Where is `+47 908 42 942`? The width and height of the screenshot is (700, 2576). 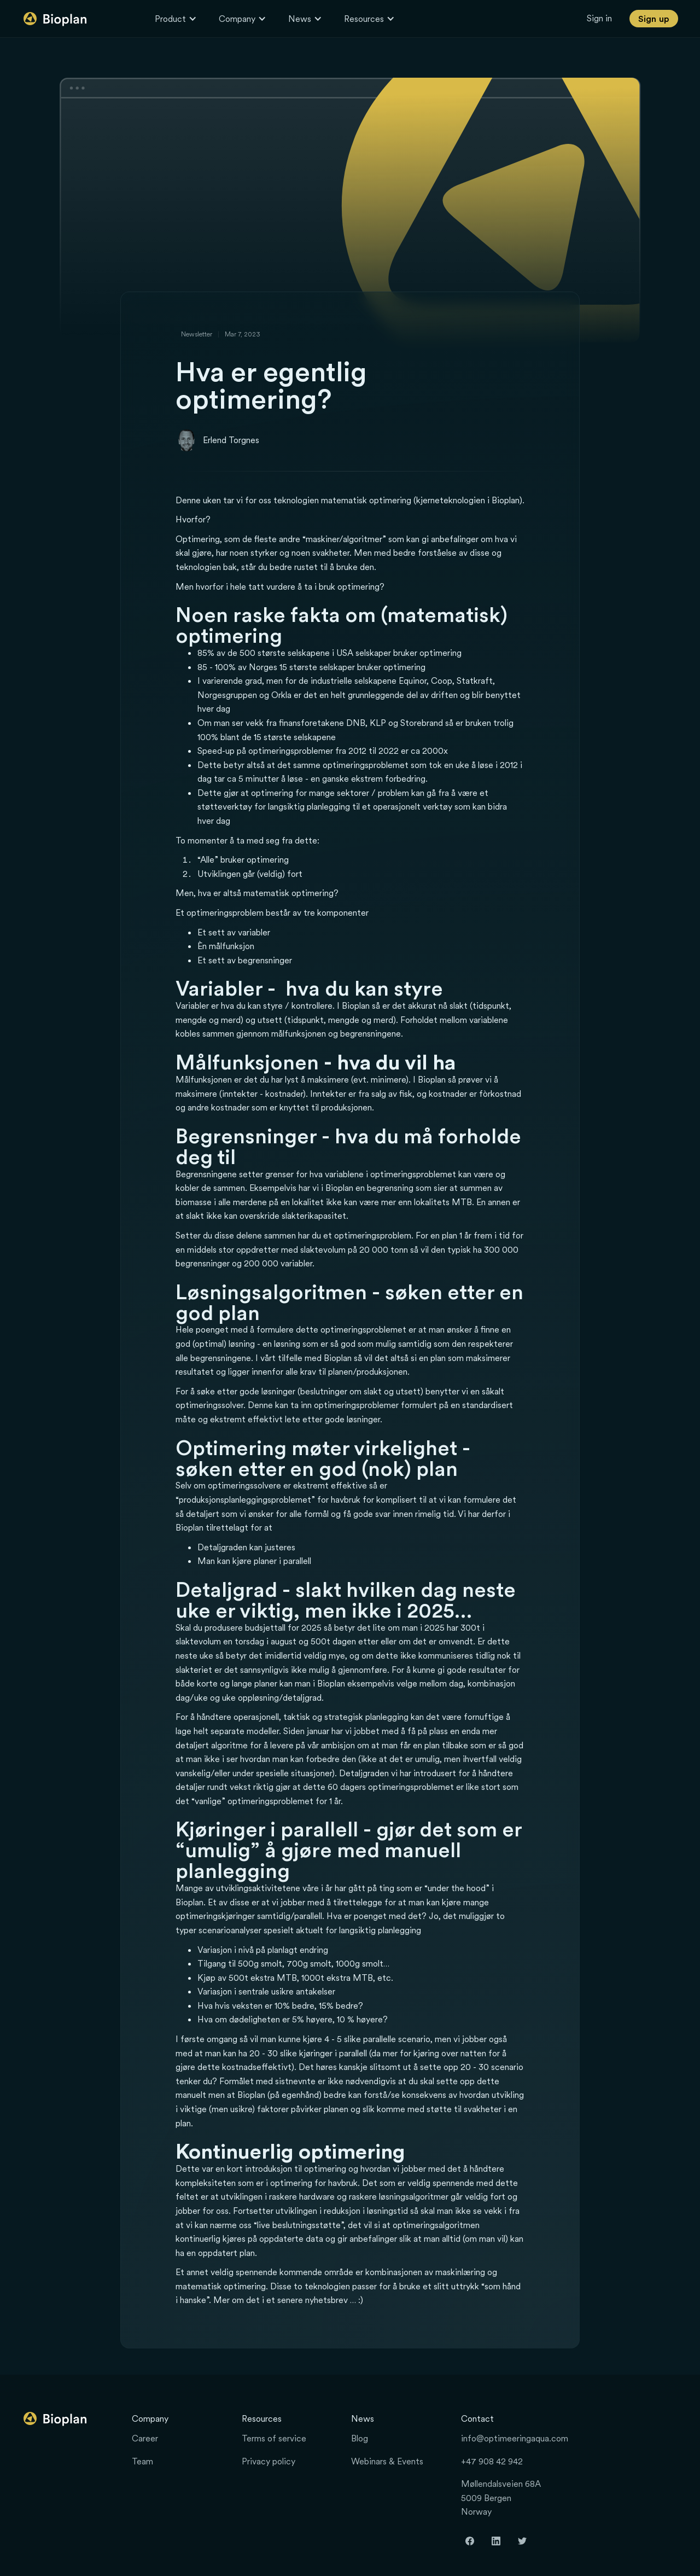 +47 908 42 942 is located at coordinates (492, 2461).